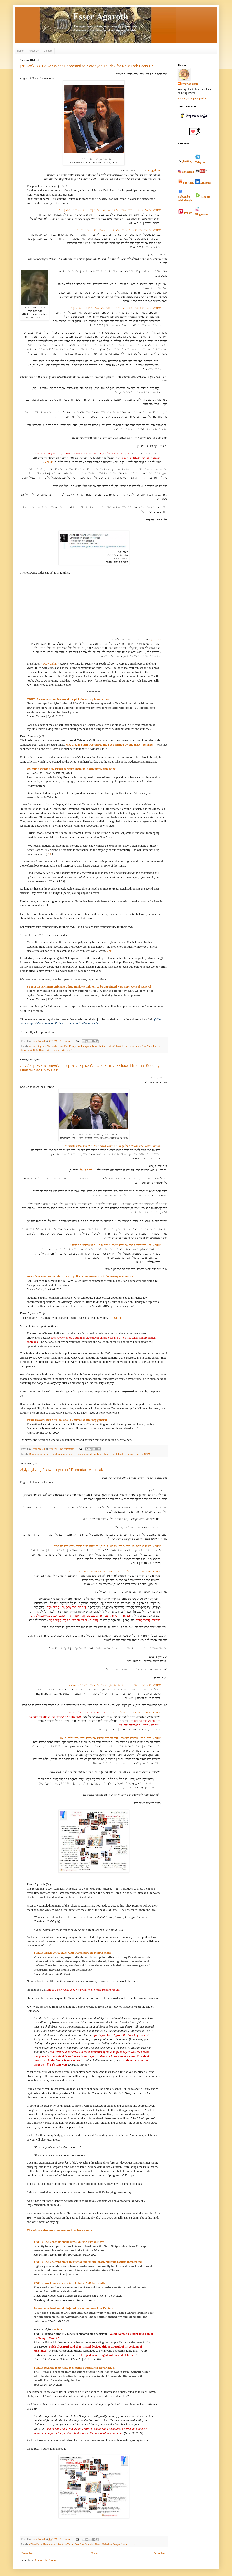 The width and height of the screenshot is (232, 2576). I want to click on U. S. Threat, so click(39, 1050).